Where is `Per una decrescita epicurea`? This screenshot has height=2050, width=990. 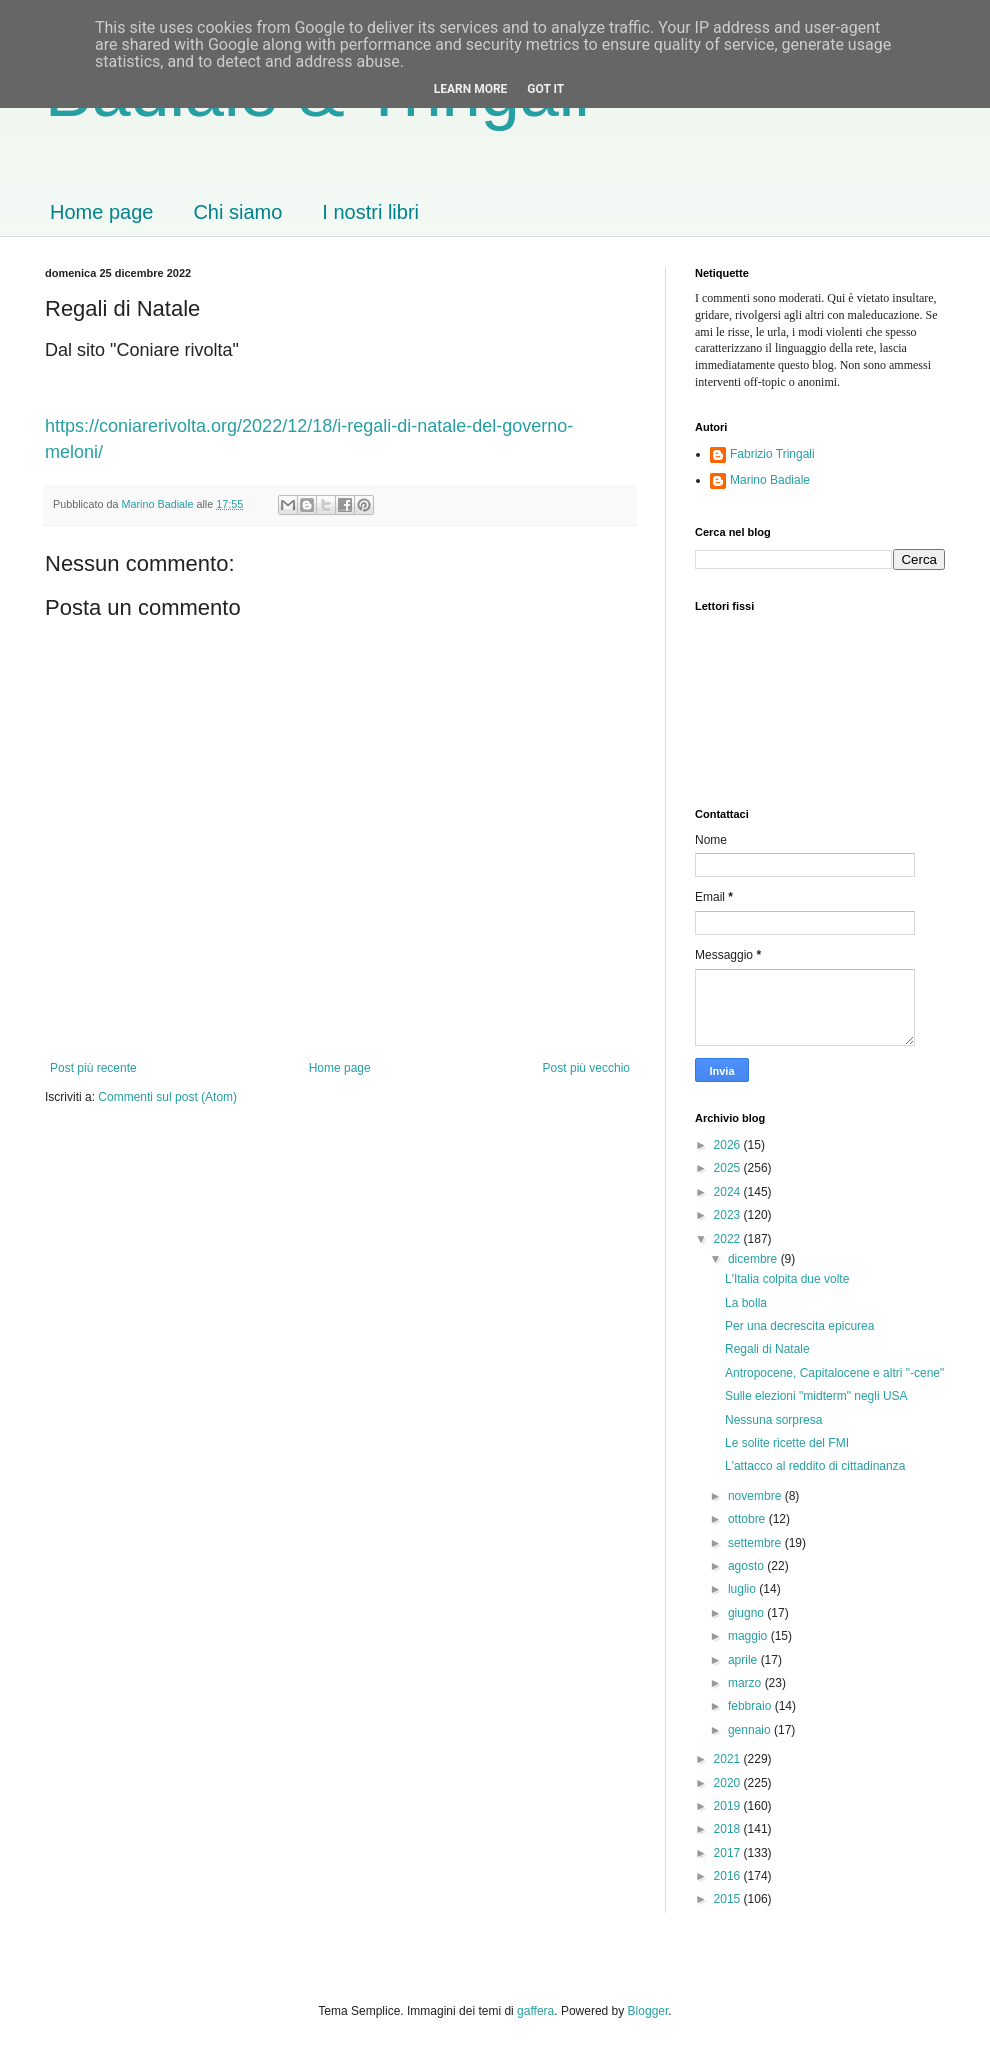
Per una decrescita epicurea is located at coordinates (799, 1326).